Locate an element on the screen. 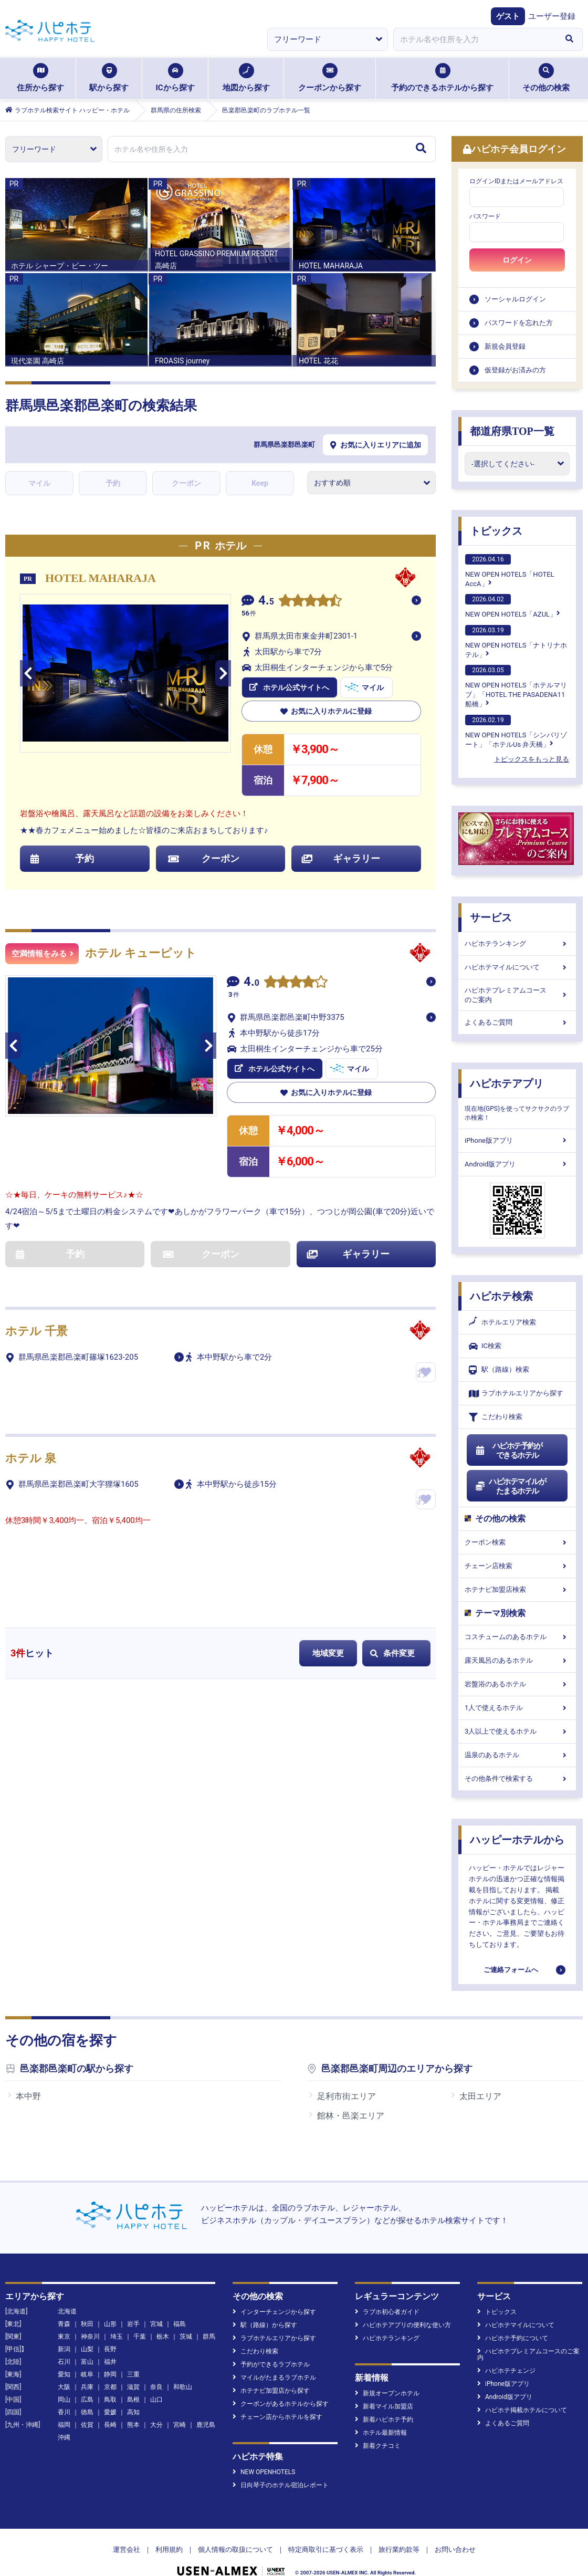 The width and height of the screenshot is (588, 2576). 空満情報をみる is located at coordinates (43, 954).